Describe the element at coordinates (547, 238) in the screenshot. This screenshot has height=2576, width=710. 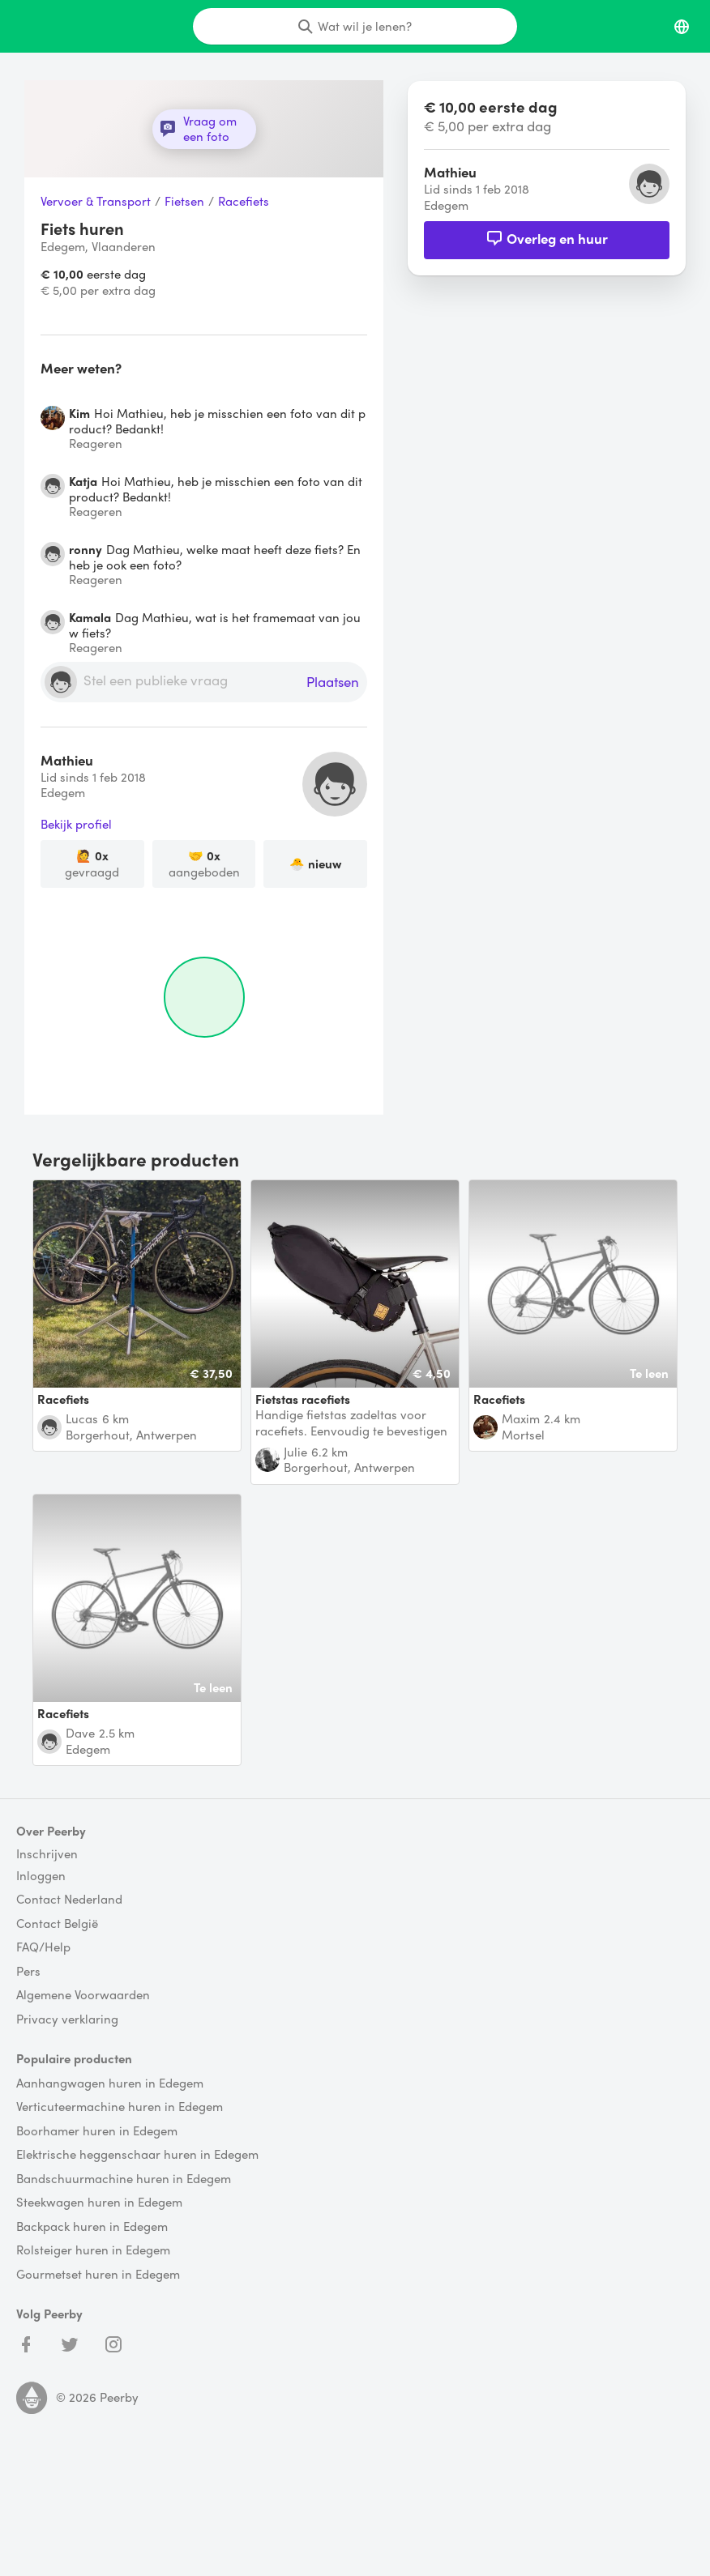
I see `Overleg en huur` at that location.